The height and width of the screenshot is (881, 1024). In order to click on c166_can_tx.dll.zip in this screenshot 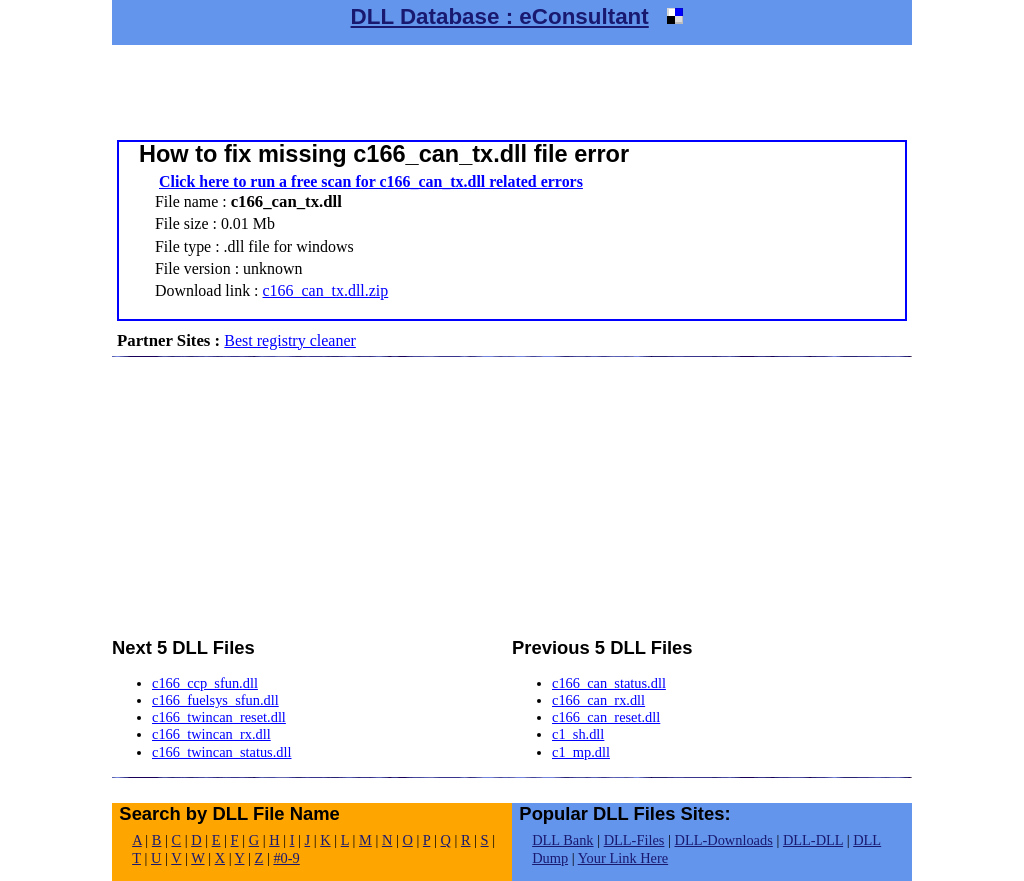, I will do `click(326, 290)`.